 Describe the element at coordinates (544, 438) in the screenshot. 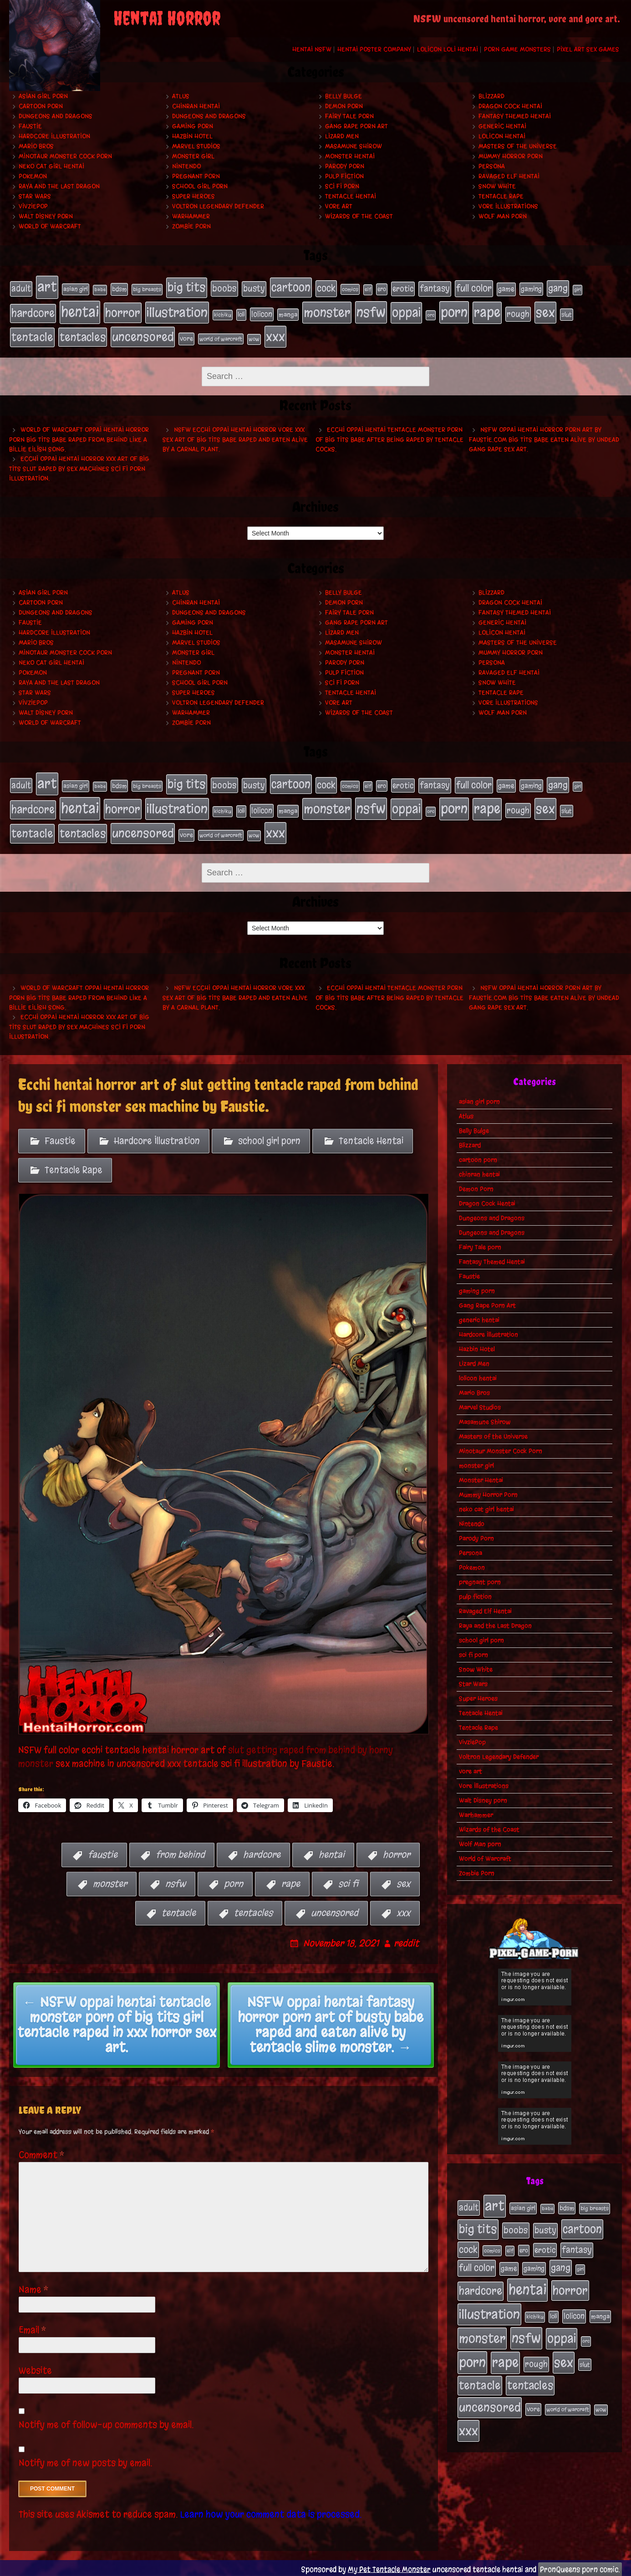

I see `NSFW oppai hentai horror porn art by Faustie.com big tits babe eaten alive by undead gang rape sex art.` at that location.